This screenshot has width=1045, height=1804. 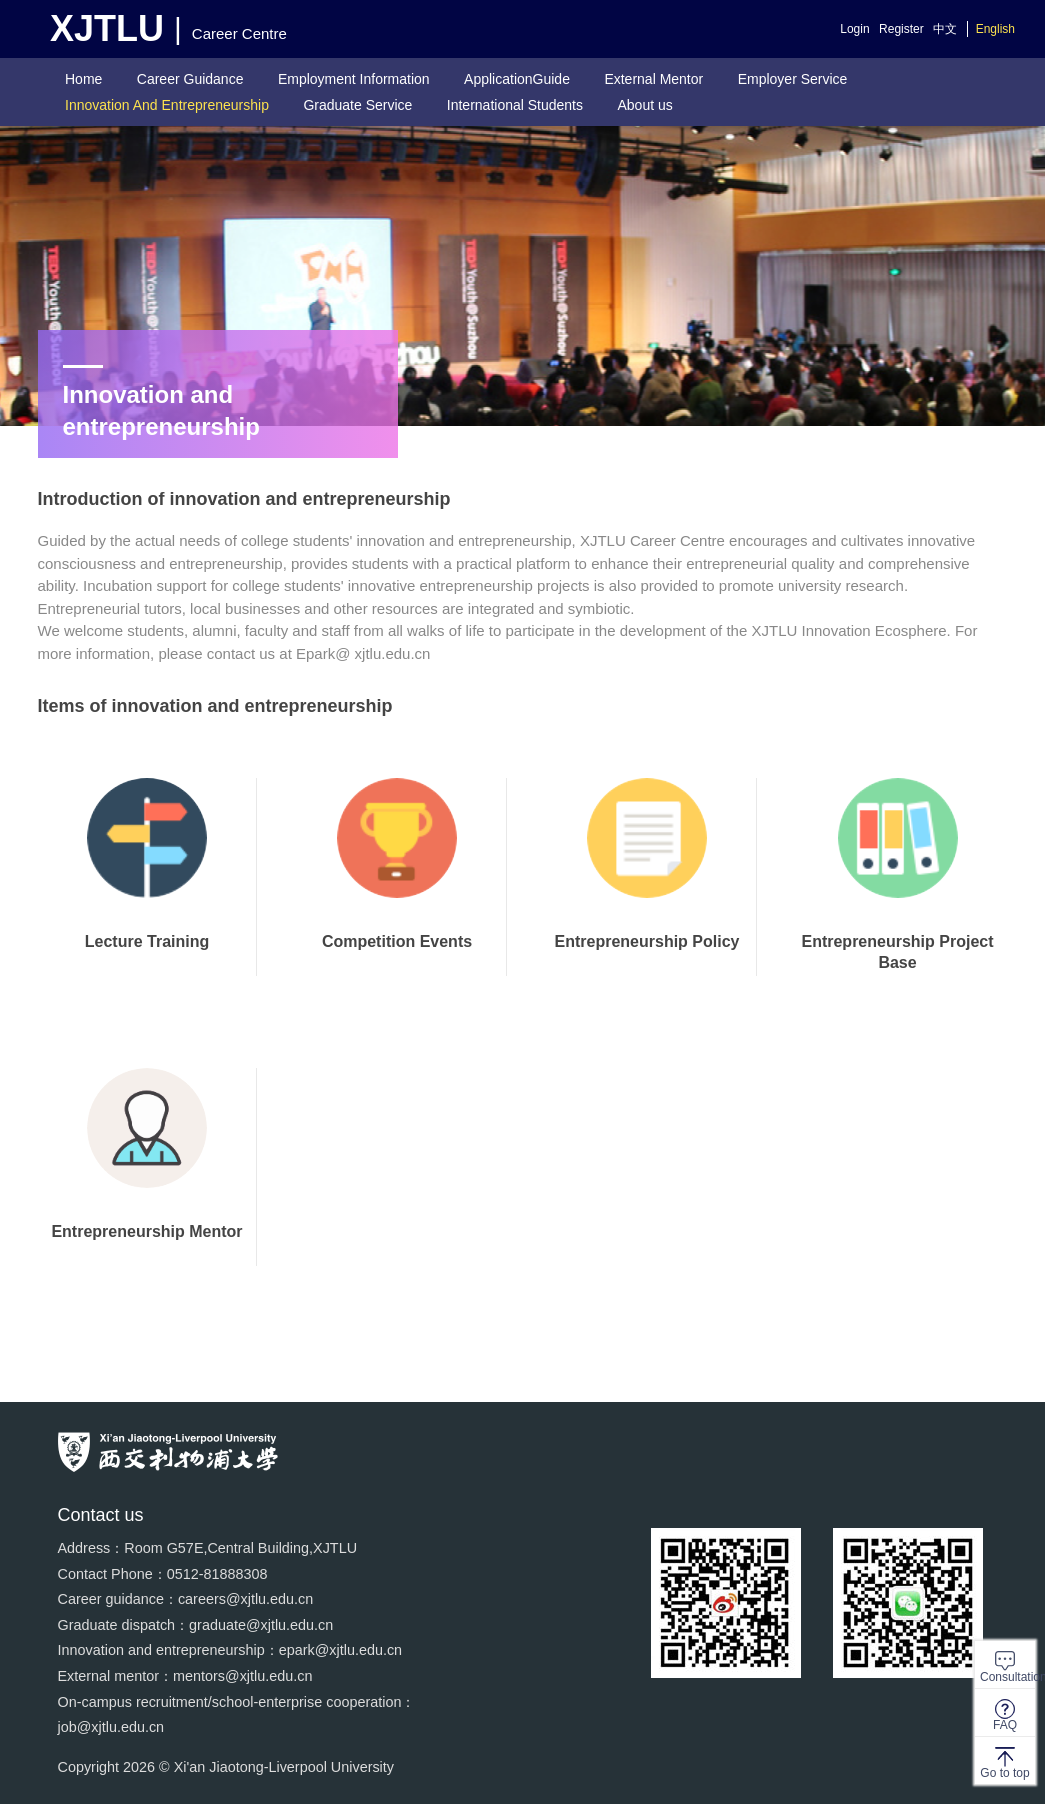 I want to click on 中文, so click(x=945, y=29).